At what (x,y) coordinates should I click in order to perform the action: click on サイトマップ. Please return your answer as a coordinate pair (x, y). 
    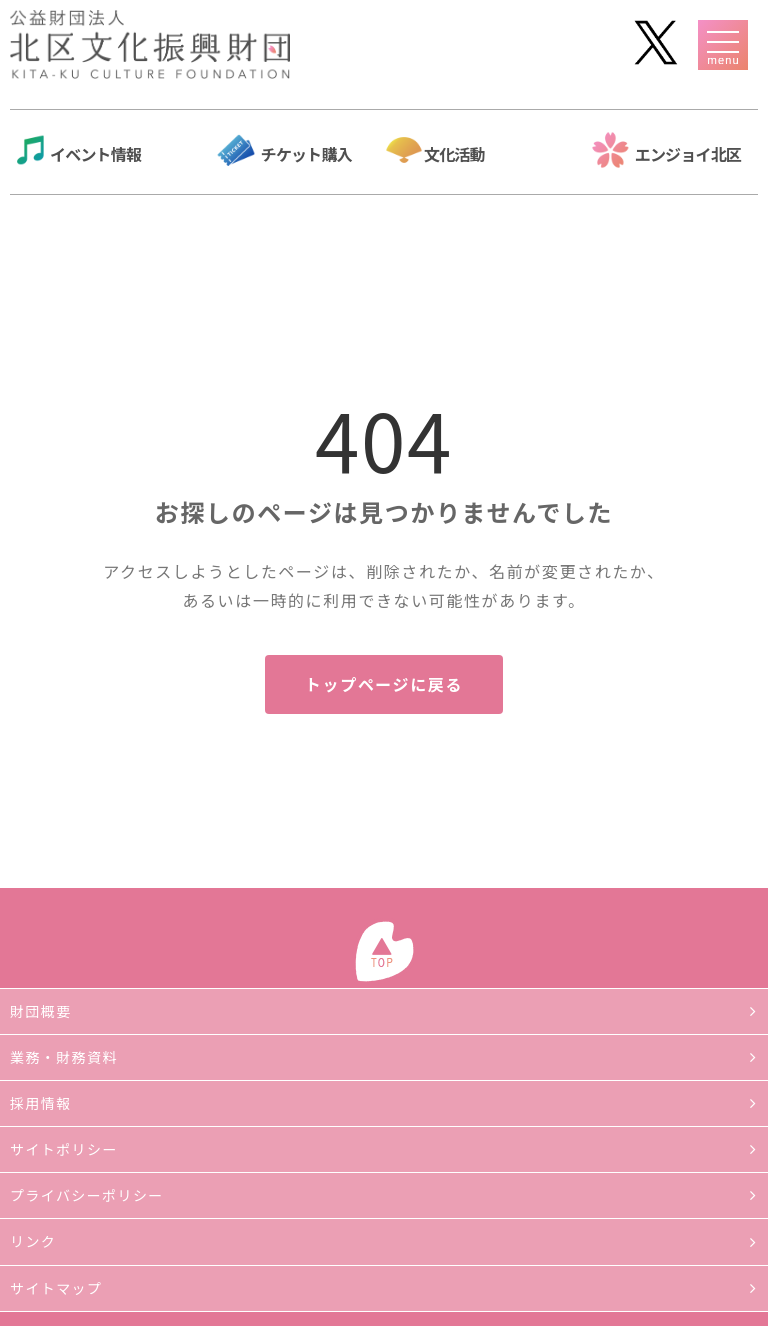
    Looking at the image, I should click on (56, 1288).